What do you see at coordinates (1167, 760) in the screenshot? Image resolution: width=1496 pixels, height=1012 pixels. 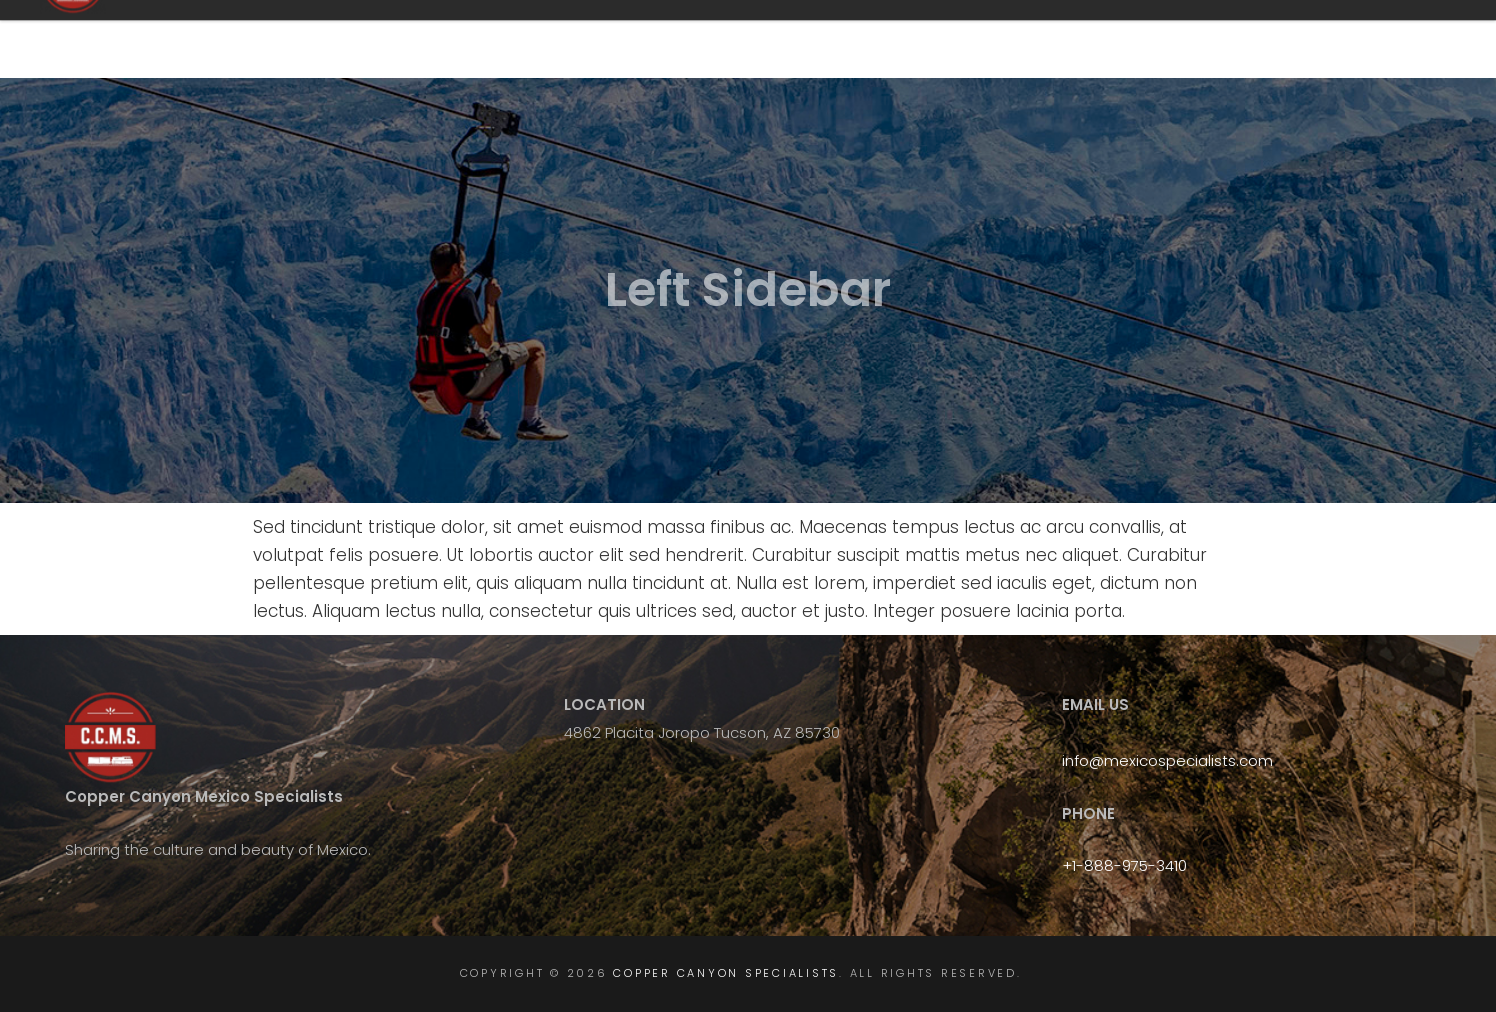 I see `info@mexicospecialists.com` at bounding box center [1167, 760].